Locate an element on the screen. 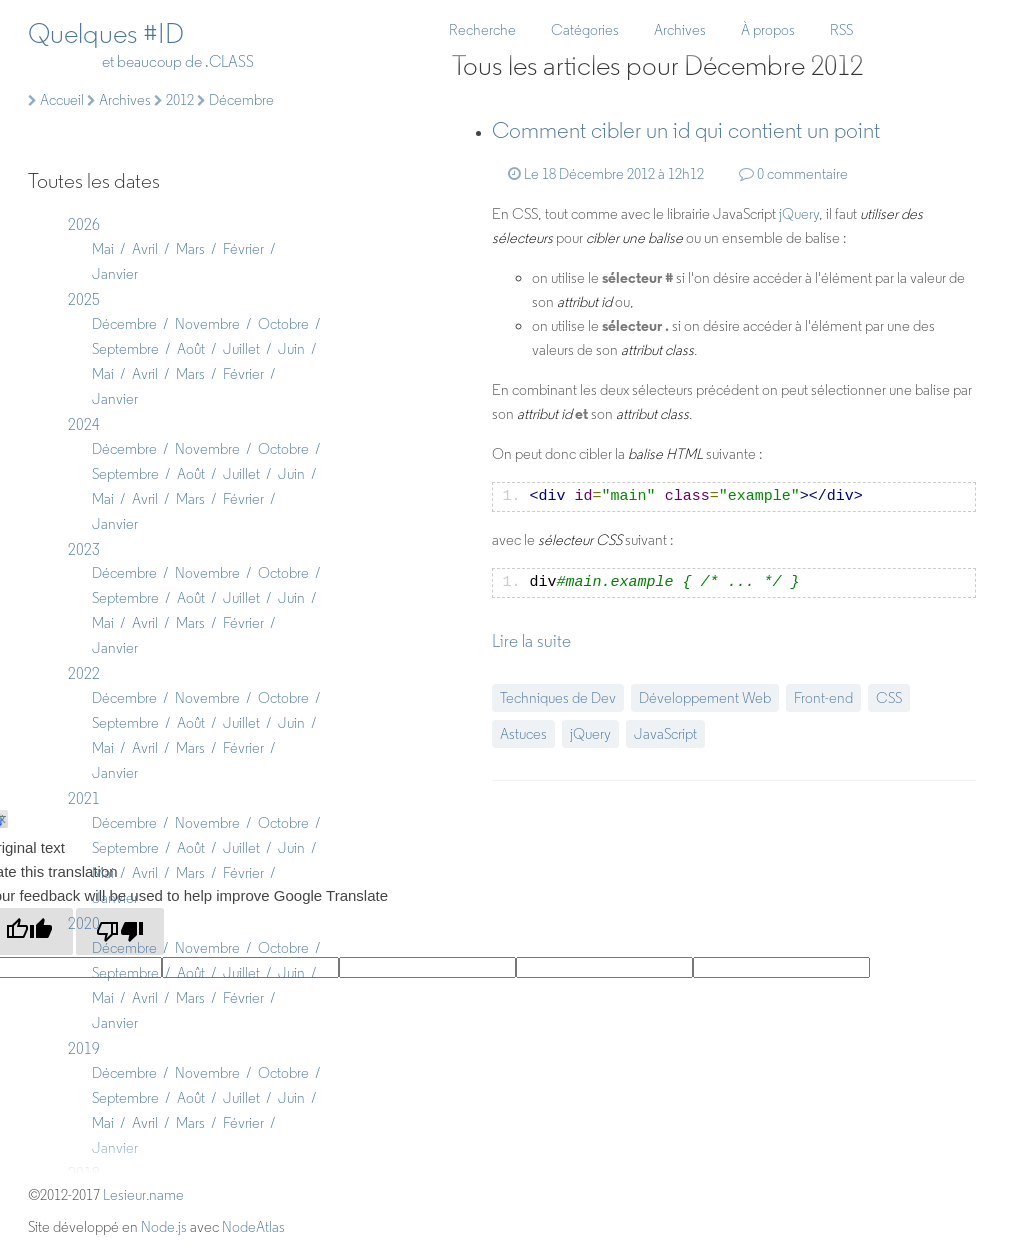  NodeAtlas is located at coordinates (253, 1227).